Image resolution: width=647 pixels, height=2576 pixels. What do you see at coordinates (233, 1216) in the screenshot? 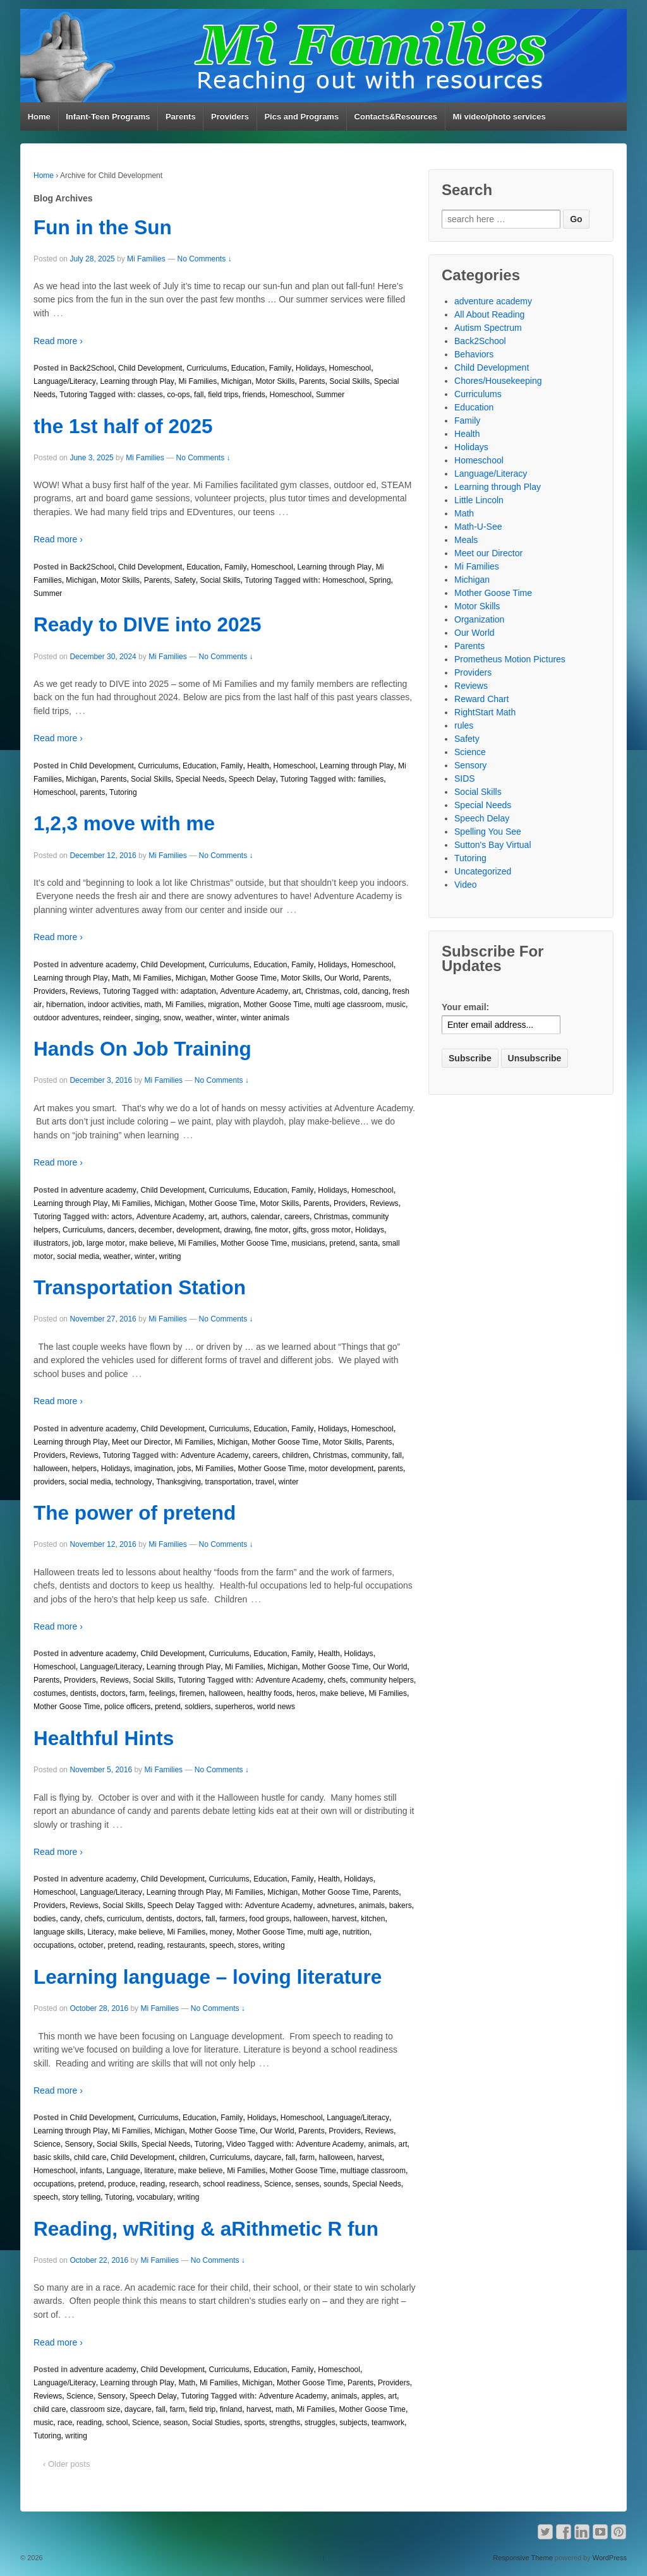
I see `authors` at bounding box center [233, 1216].